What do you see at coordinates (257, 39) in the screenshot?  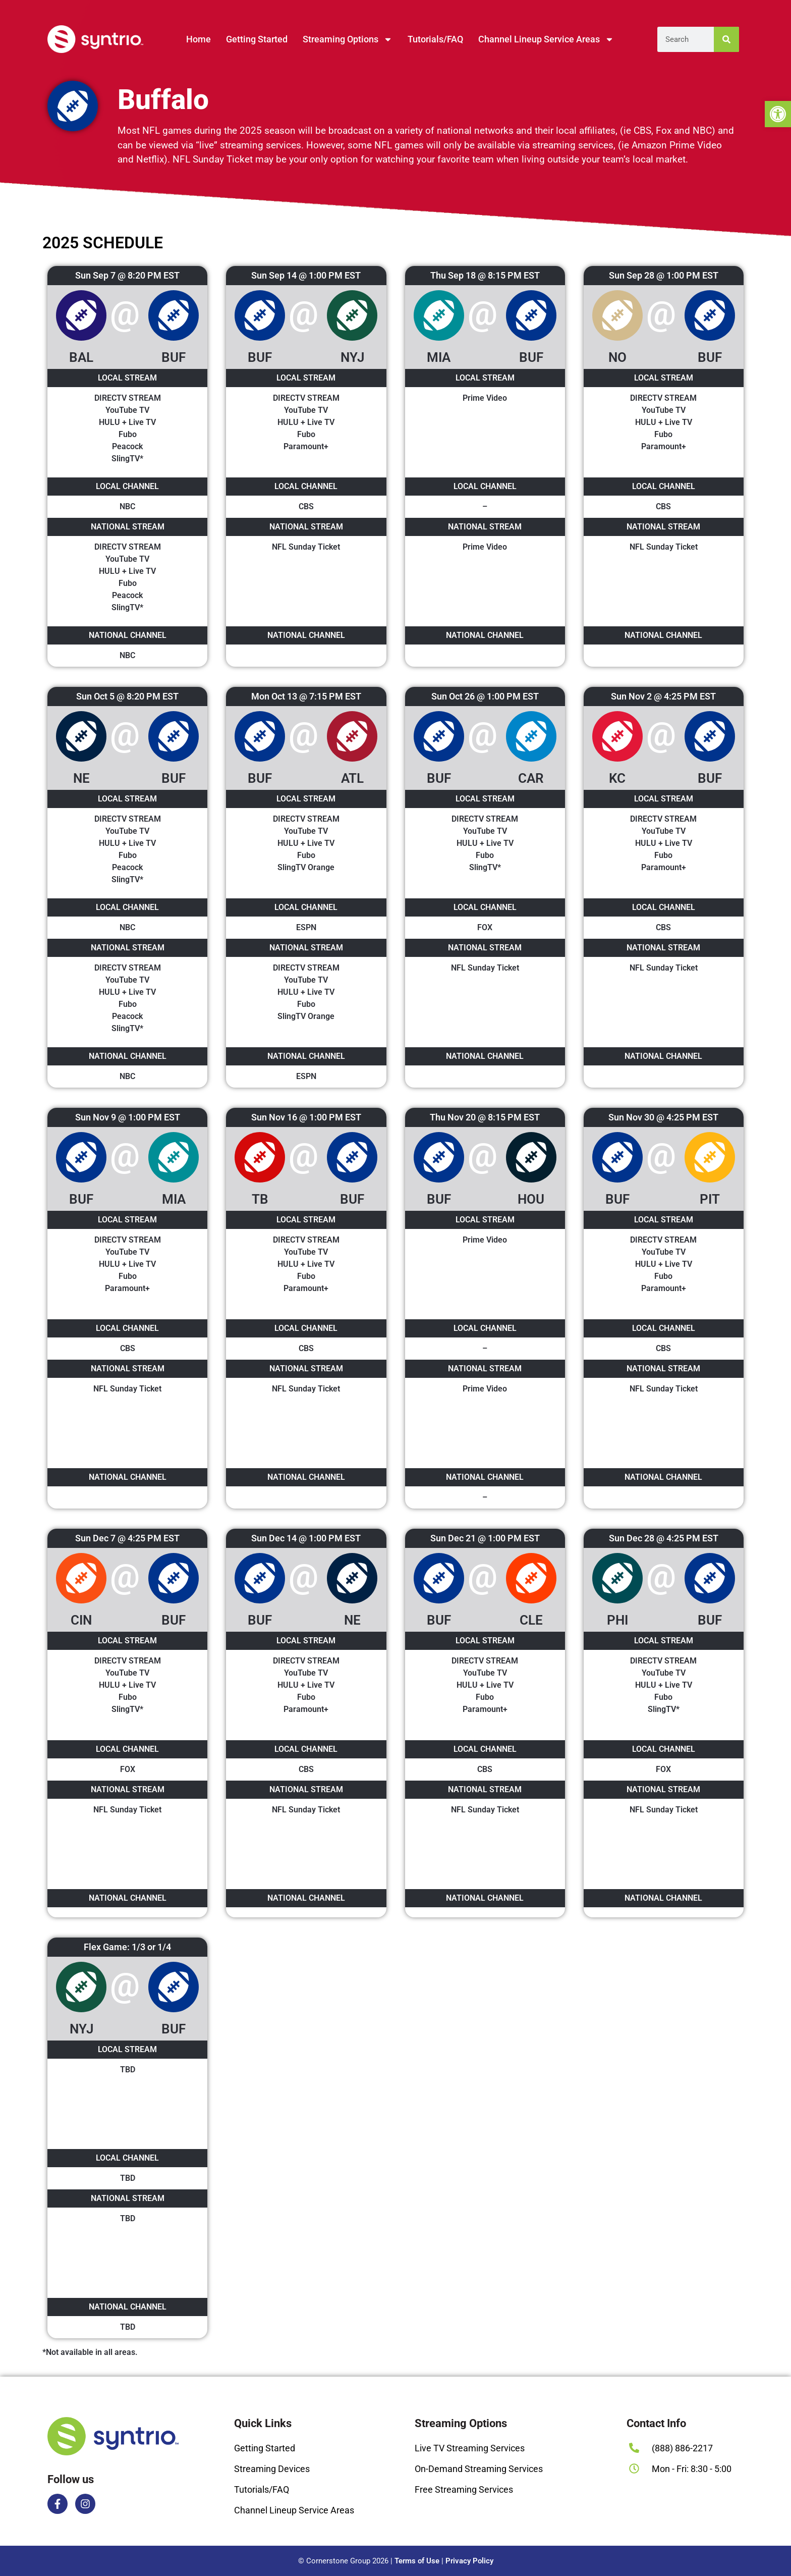 I see `Getting Started` at bounding box center [257, 39].